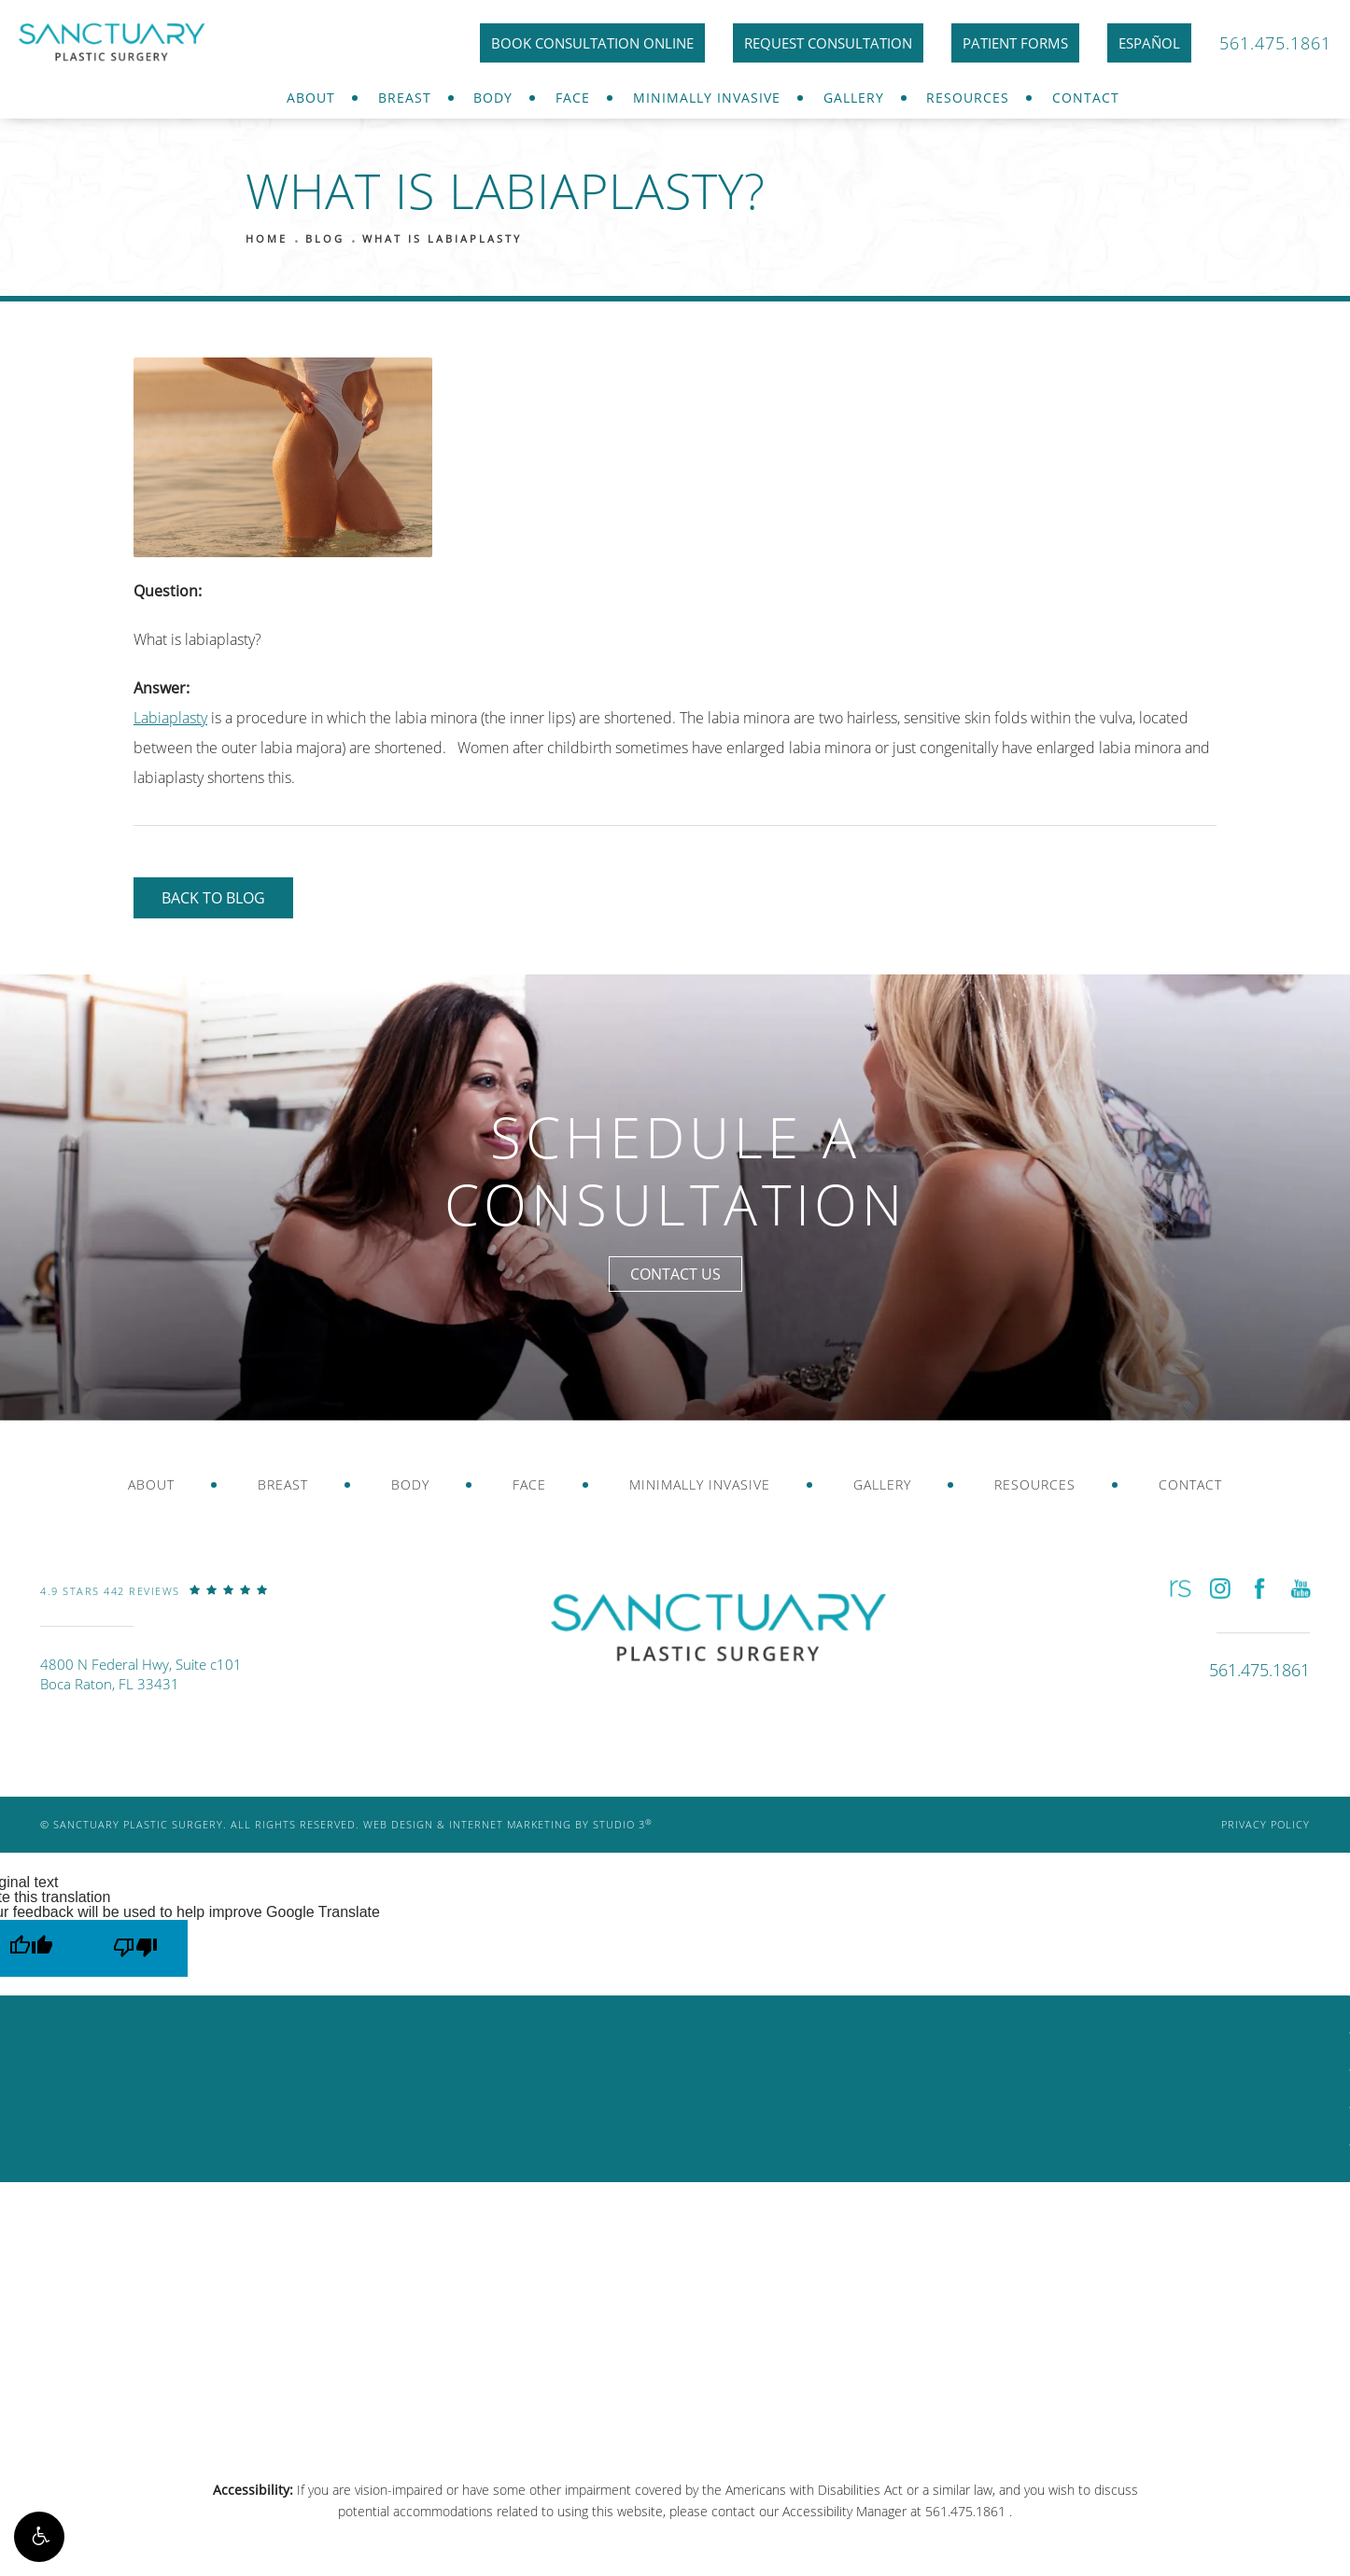 This screenshot has height=2576, width=1350. I want to click on Privacy Policy [link], so click(1265, 1824).